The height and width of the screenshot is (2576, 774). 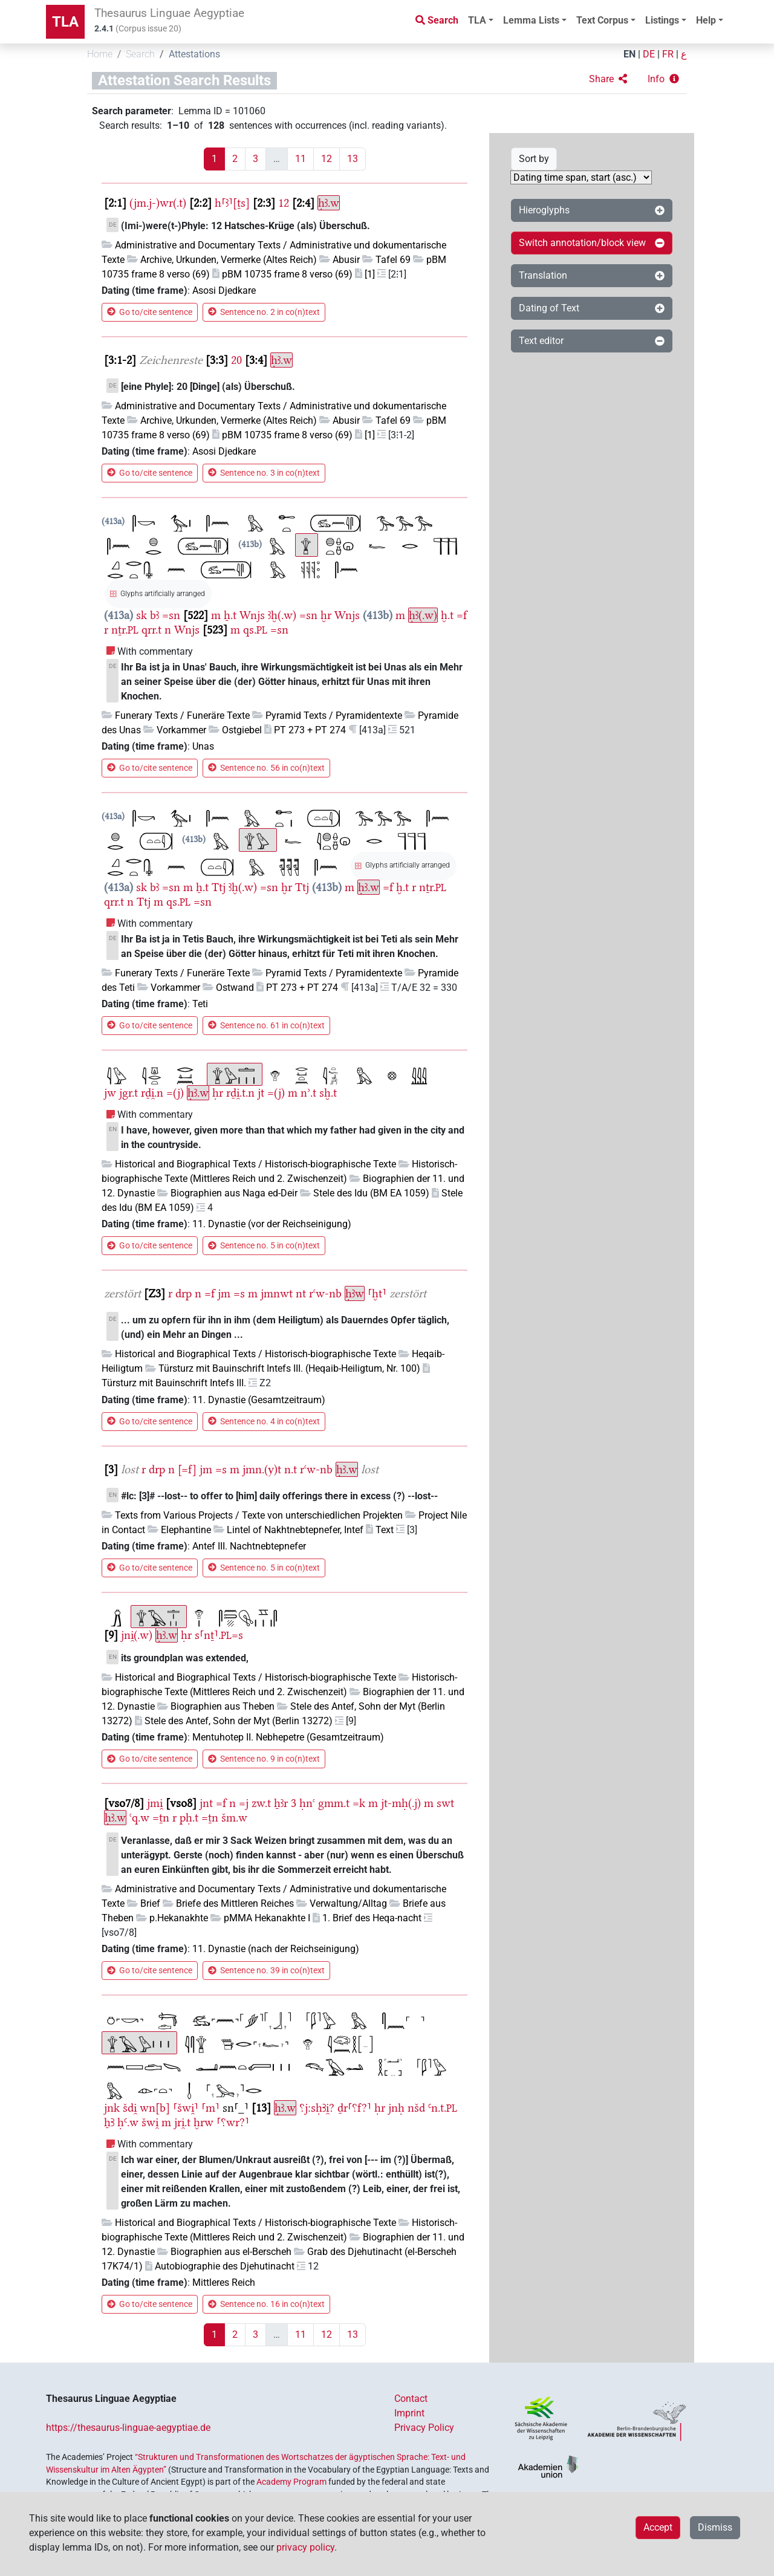 What do you see at coordinates (255, 630) in the screenshot?
I see `qs.` at bounding box center [255, 630].